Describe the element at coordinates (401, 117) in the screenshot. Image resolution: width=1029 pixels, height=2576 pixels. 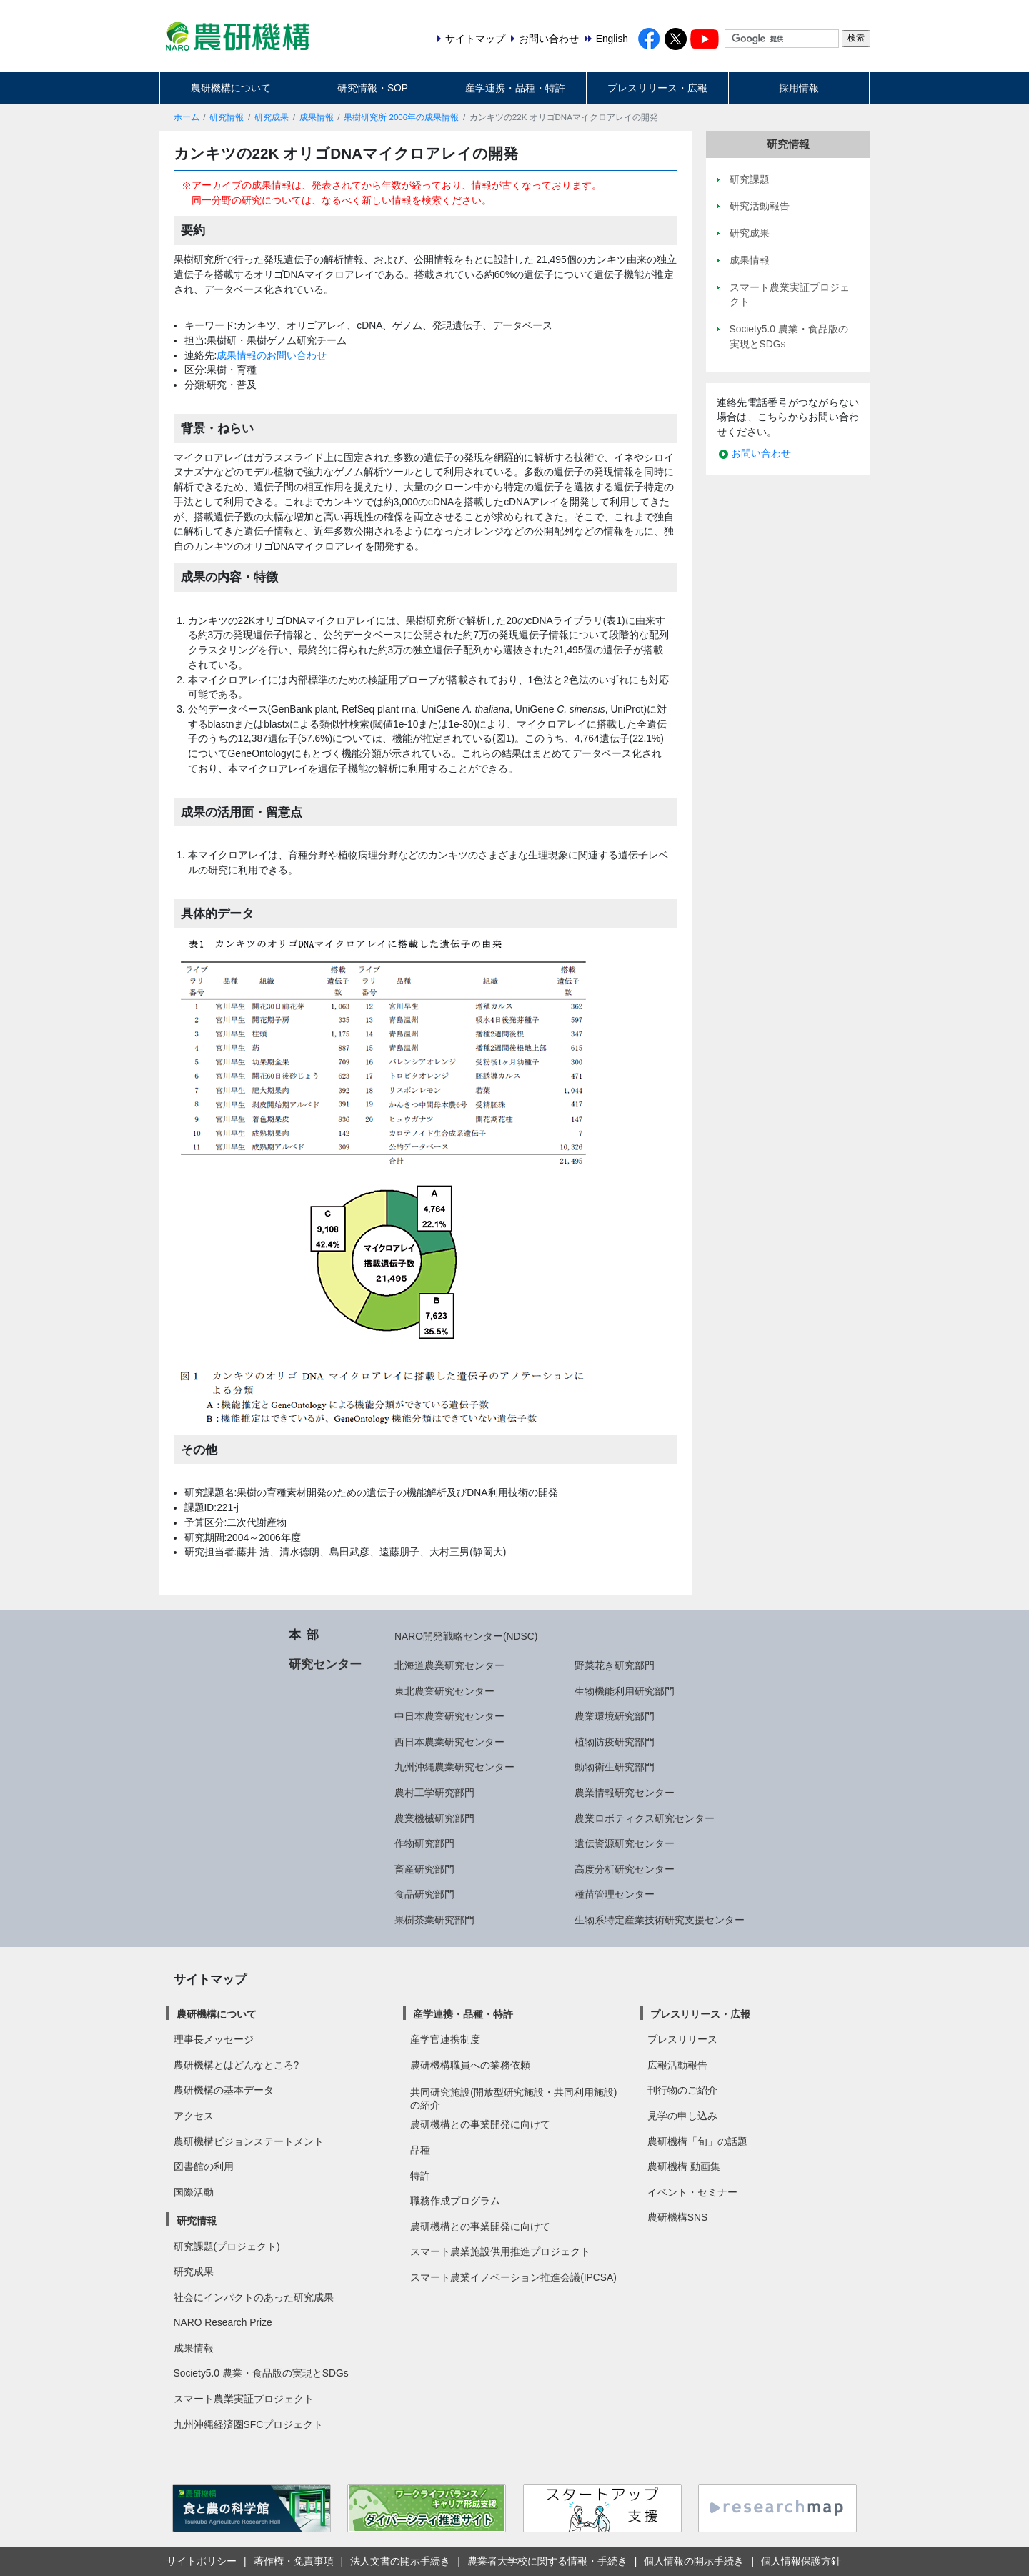
I see `果樹研究所 2006年の成果情報` at that location.